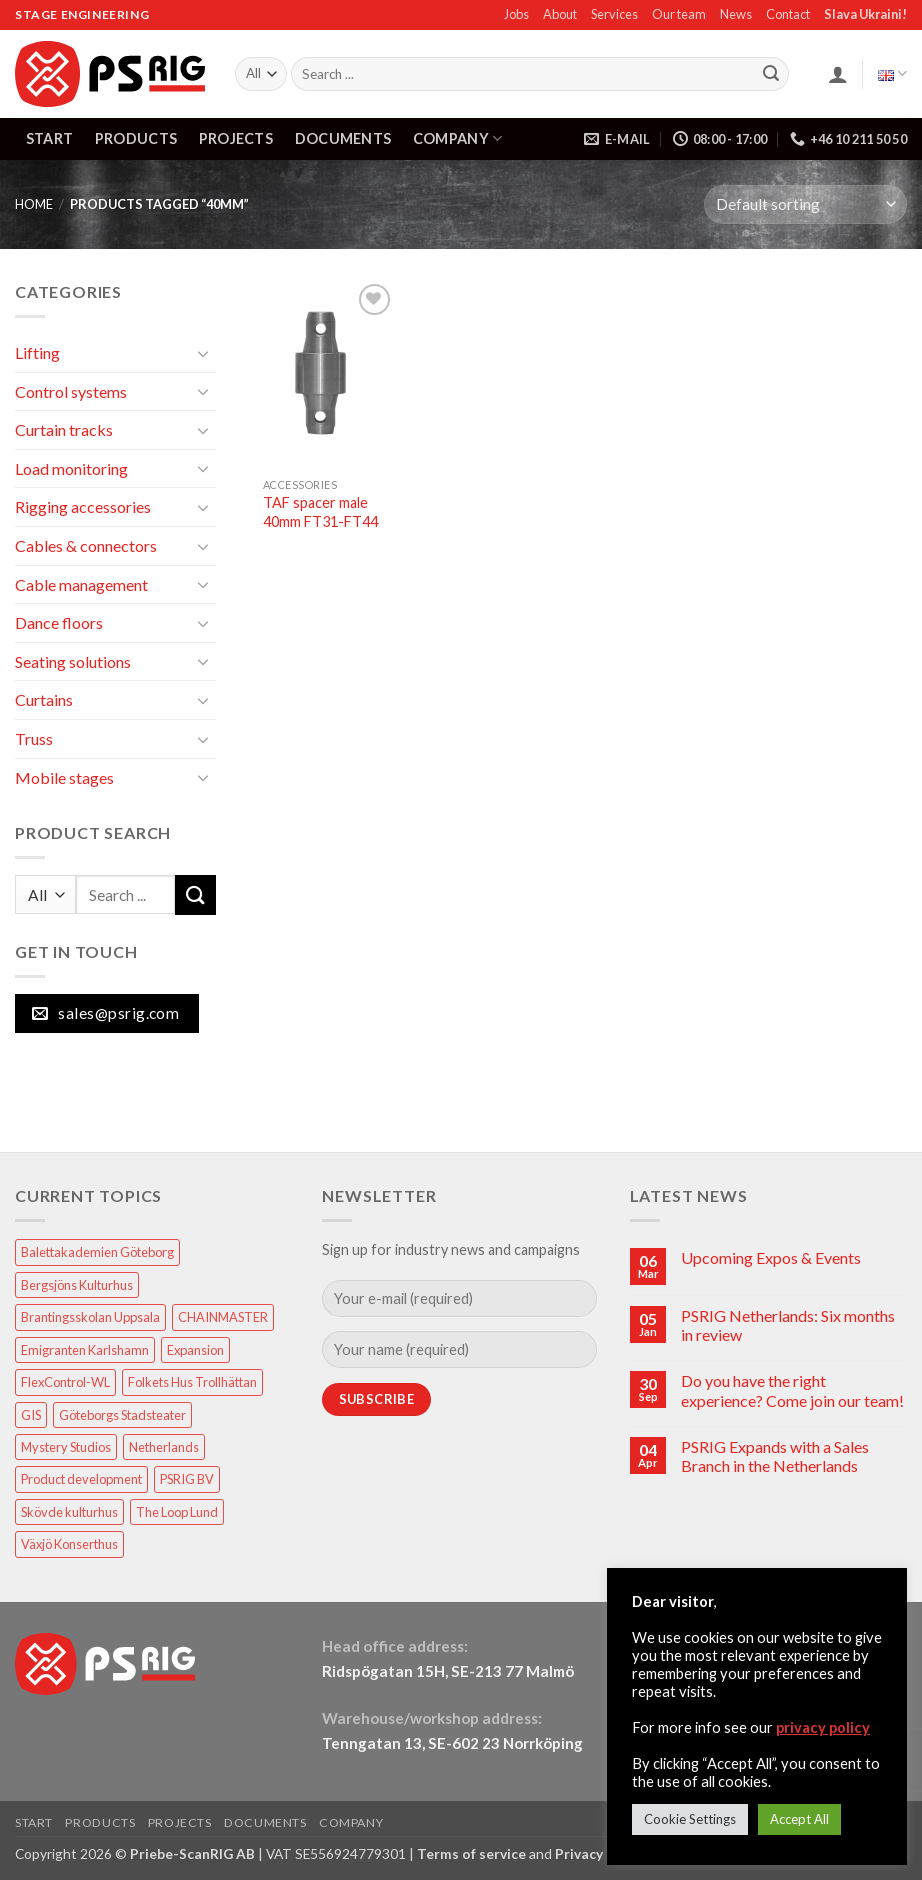 Image resolution: width=922 pixels, height=1880 pixels. I want to click on Rigging accessories, so click(83, 506).